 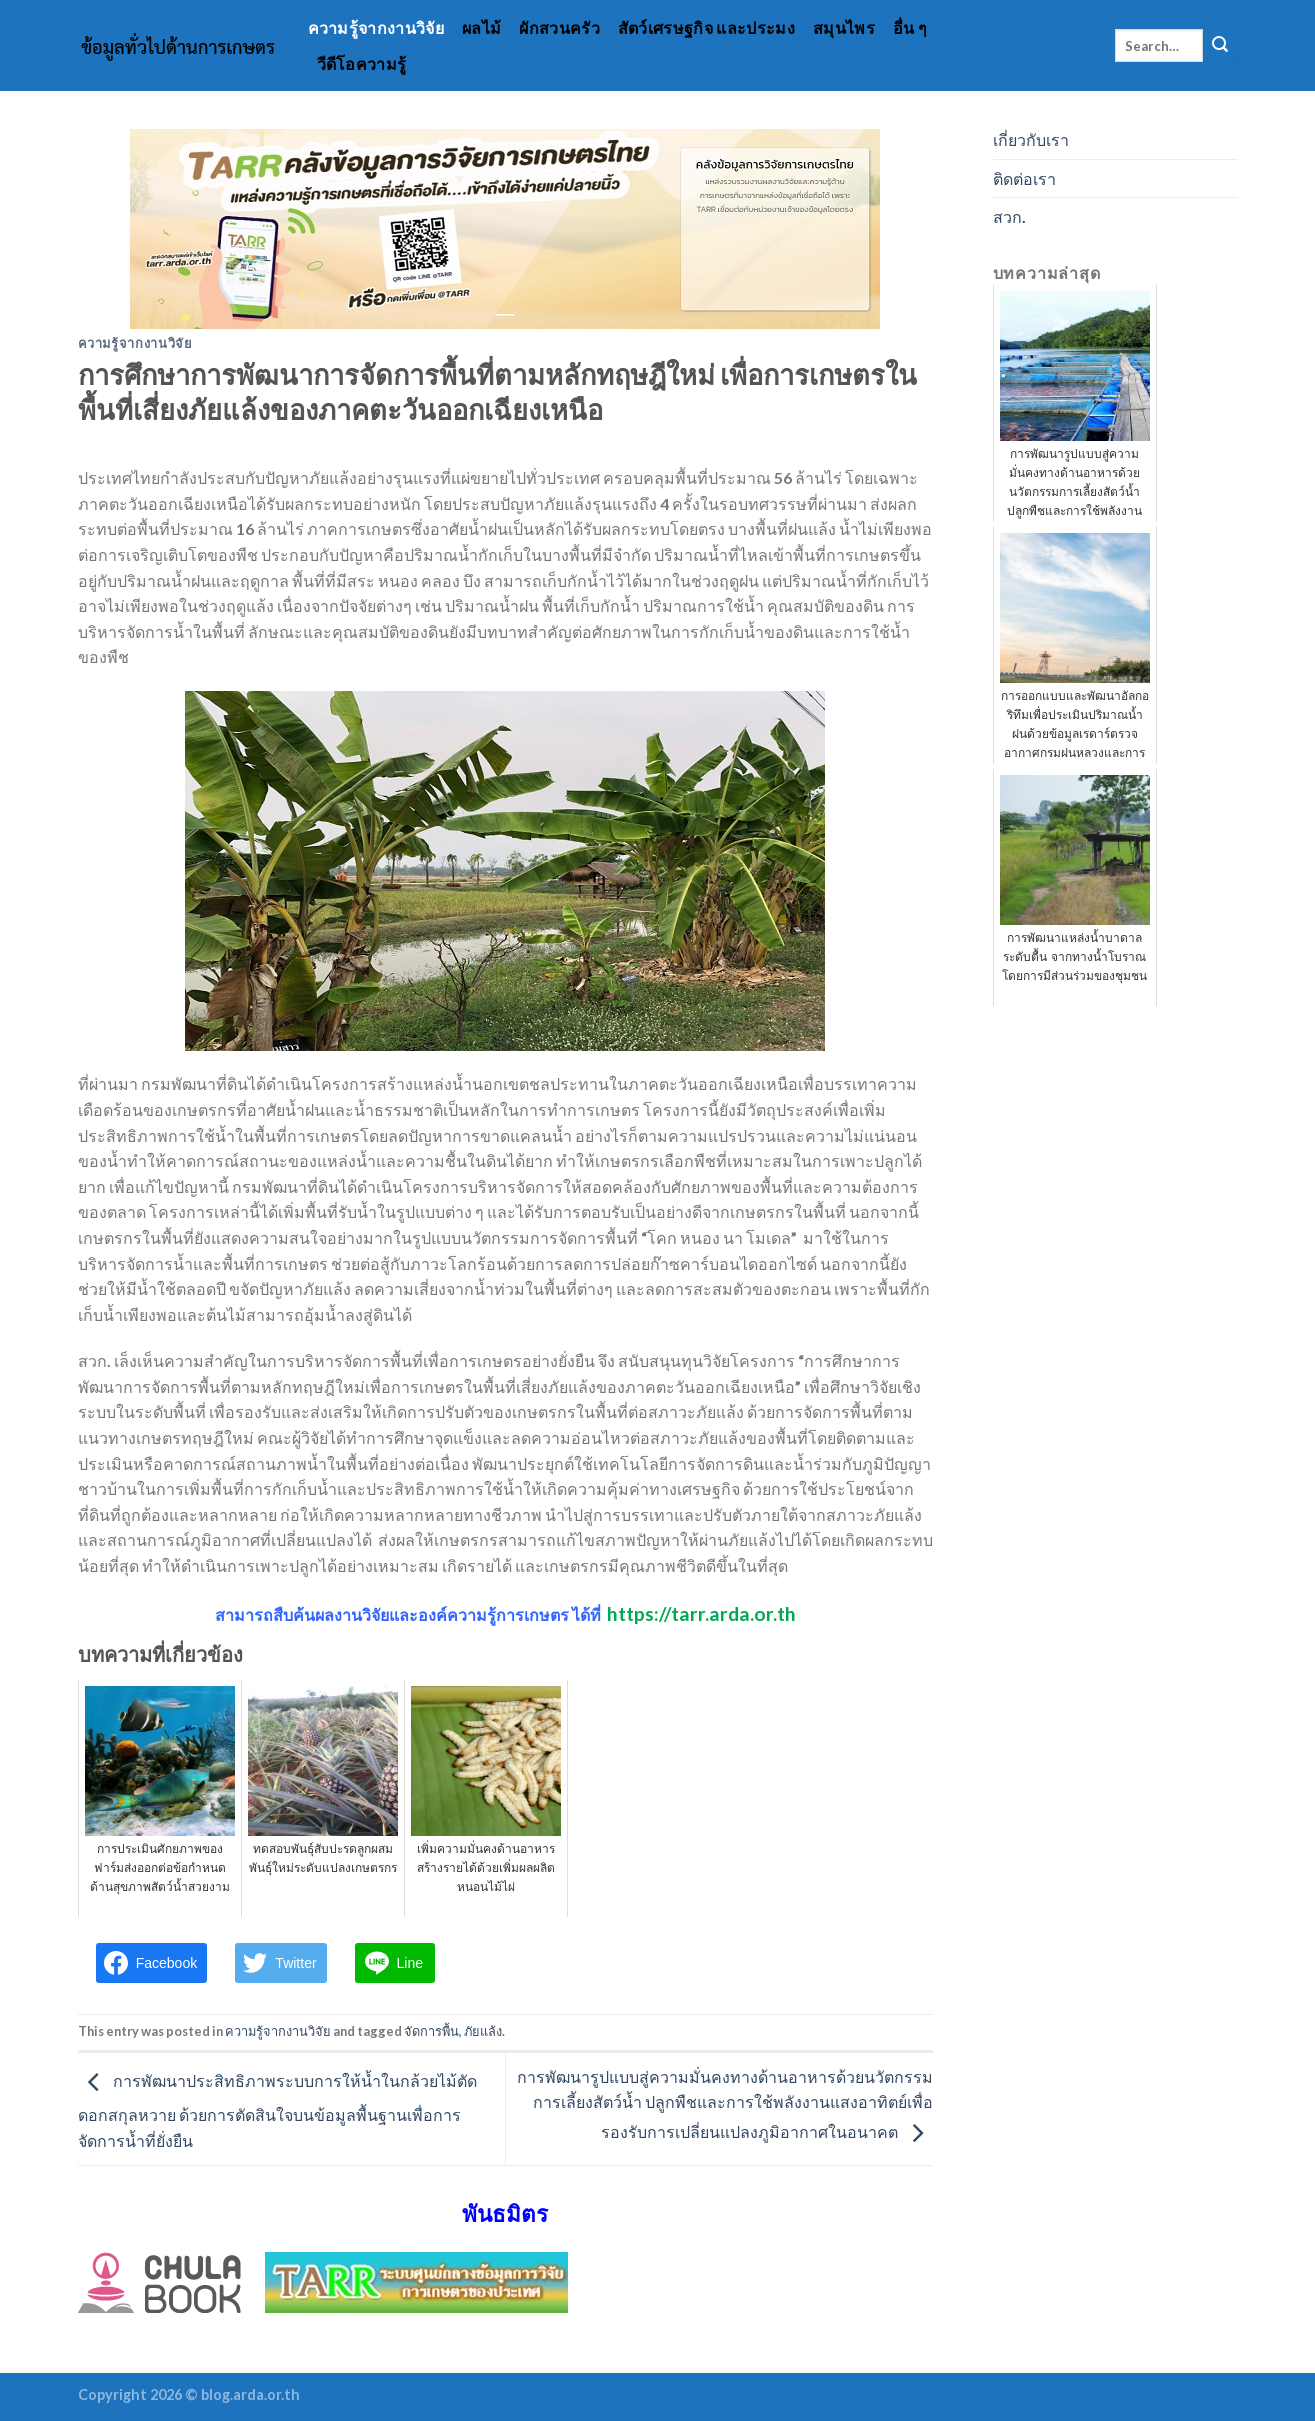 What do you see at coordinates (362, 63) in the screenshot?
I see `วีดีโอความรู้` at bounding box center [362, 63].